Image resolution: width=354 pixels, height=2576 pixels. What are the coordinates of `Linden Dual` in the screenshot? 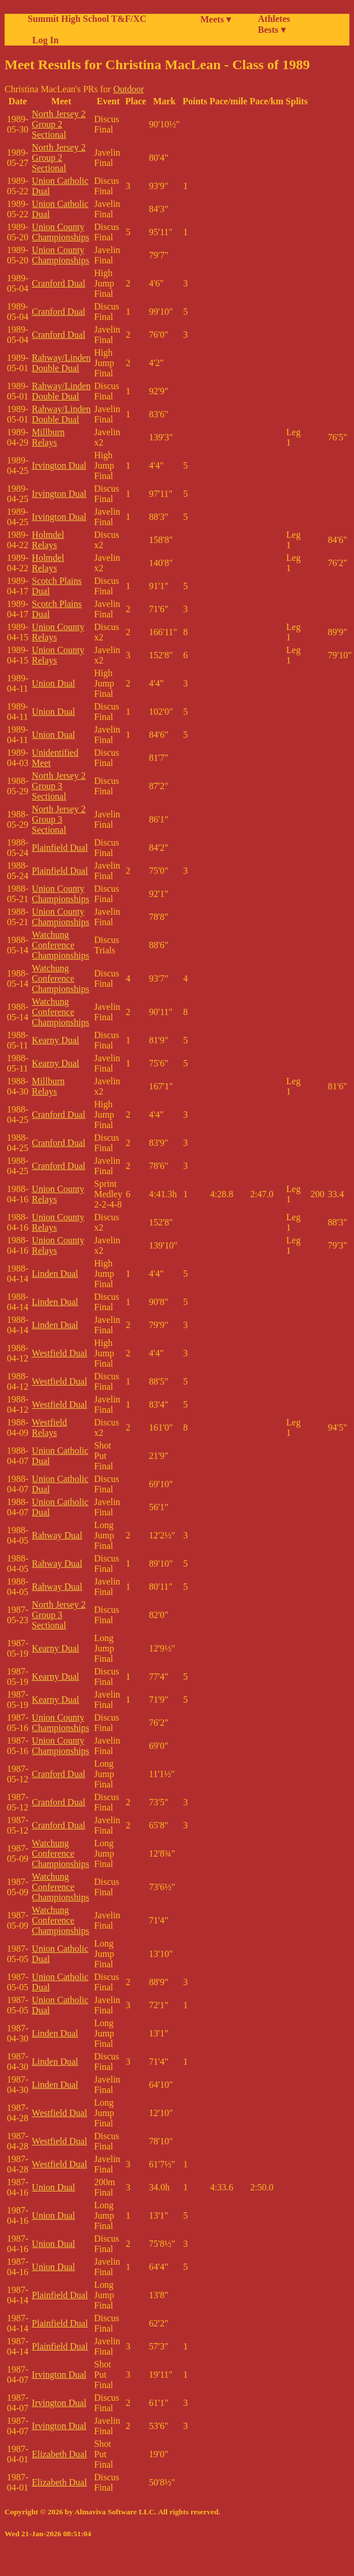 It's located at (55, 1273).